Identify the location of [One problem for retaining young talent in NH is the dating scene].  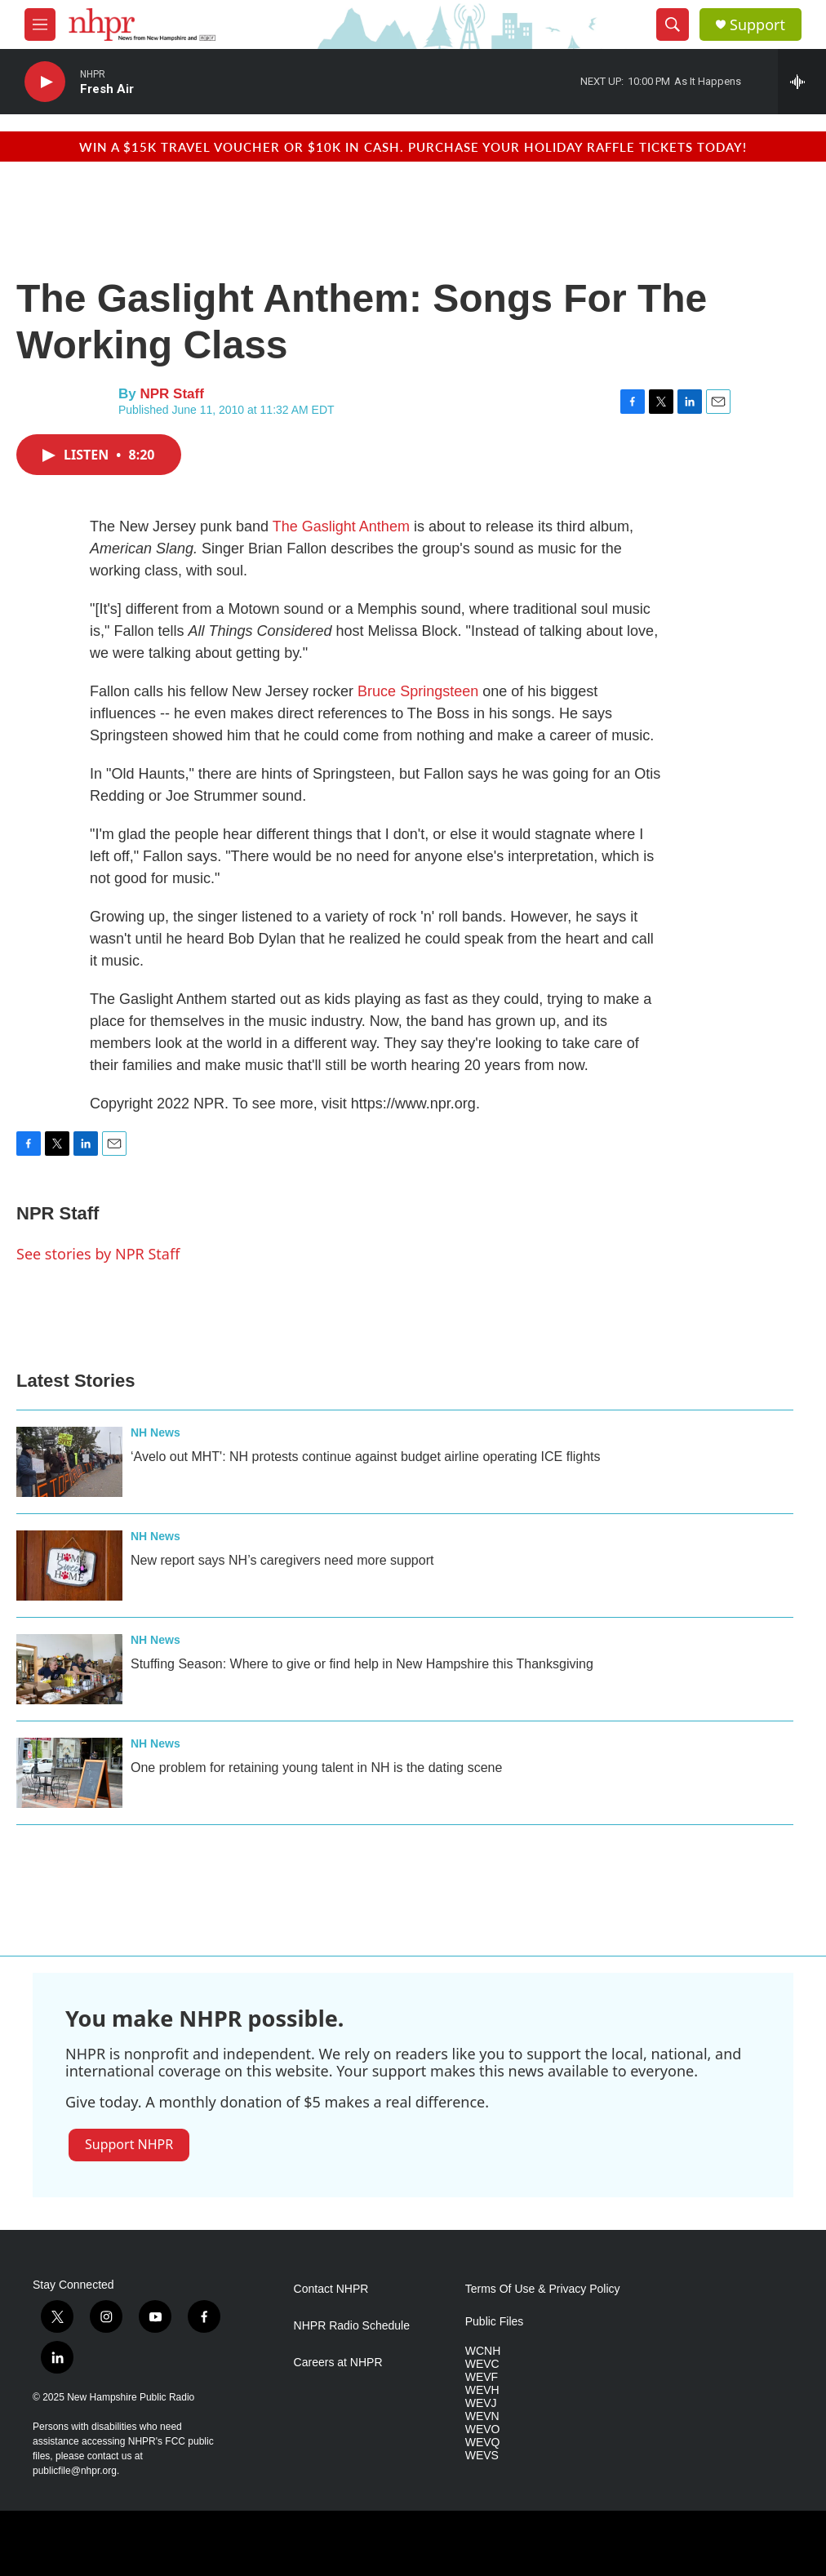
(69, 1773).